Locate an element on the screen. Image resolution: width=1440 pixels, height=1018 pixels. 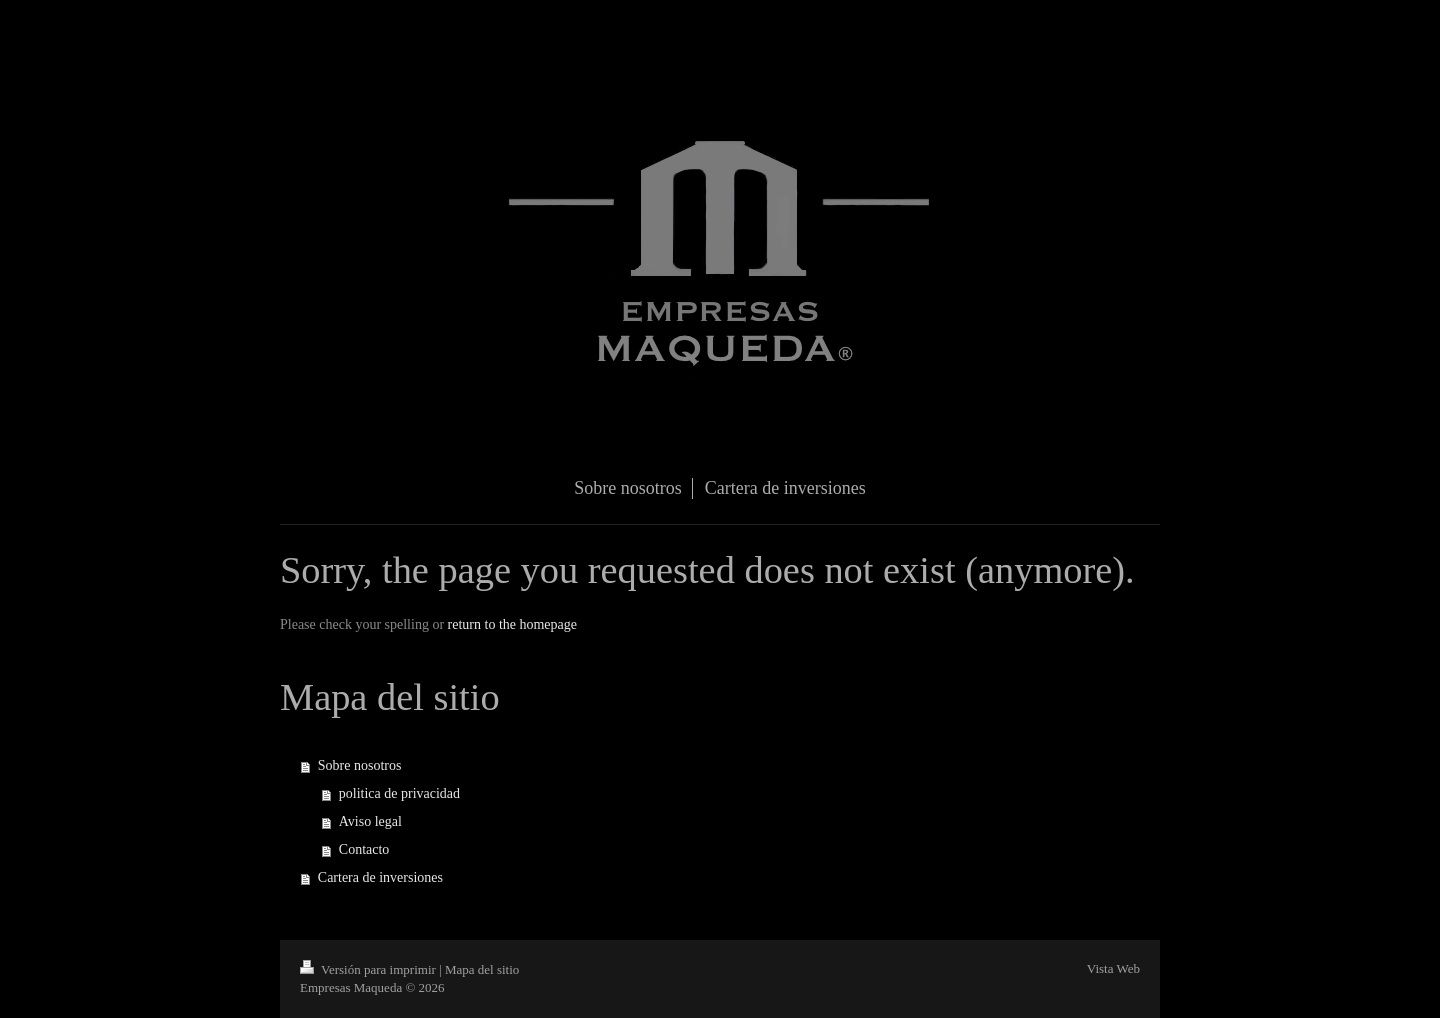
Contacto is located at coordinates (364, 849).